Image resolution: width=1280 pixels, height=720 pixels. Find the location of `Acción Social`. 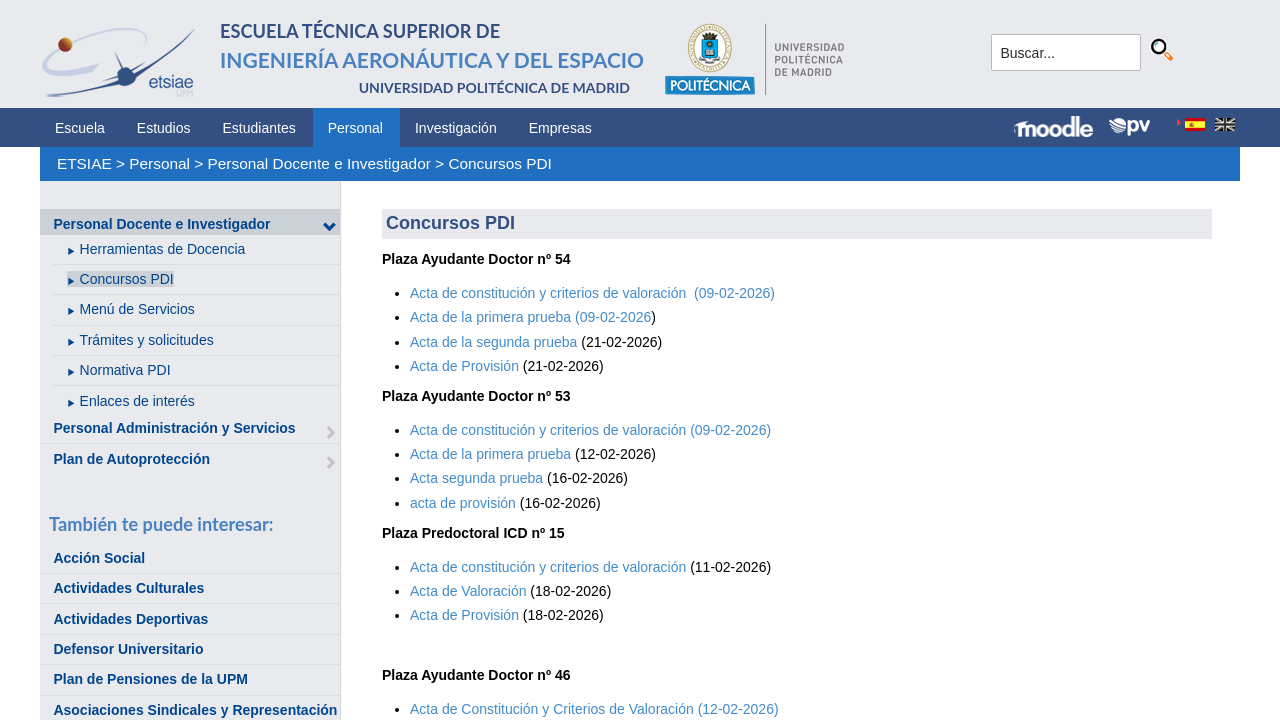

Acción Social is located at coordinates (99, 558).